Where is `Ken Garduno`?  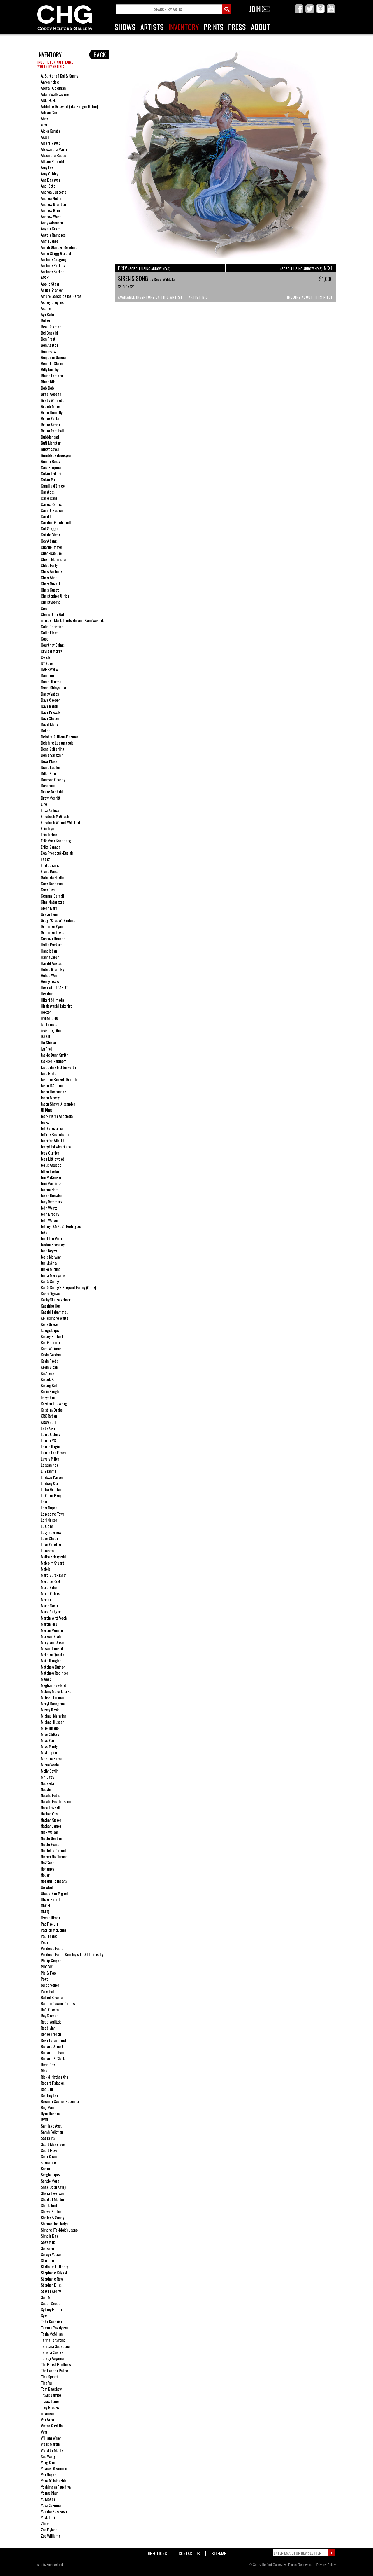
Ken Garduno is located at coordinates (50, 1342).